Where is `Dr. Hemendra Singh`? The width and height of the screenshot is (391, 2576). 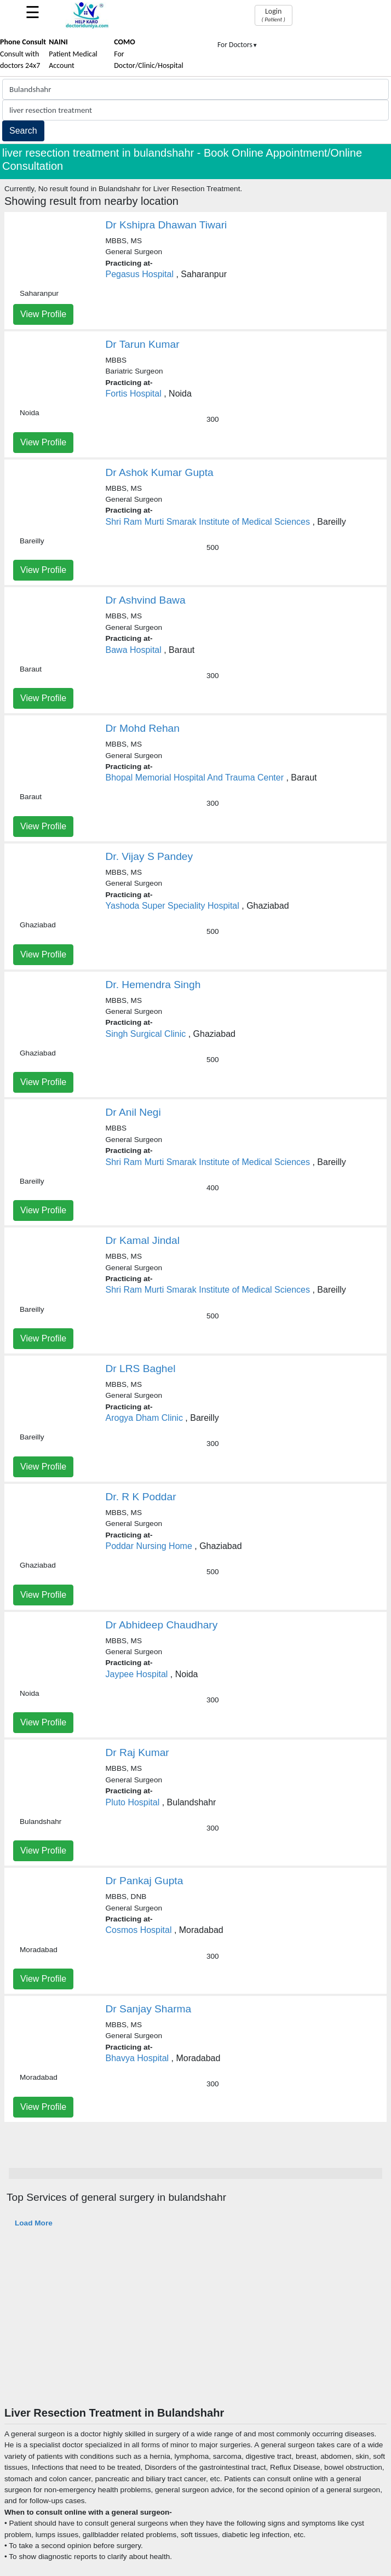
Dr. Hemendra Singh is located at coordinates (153, 984).